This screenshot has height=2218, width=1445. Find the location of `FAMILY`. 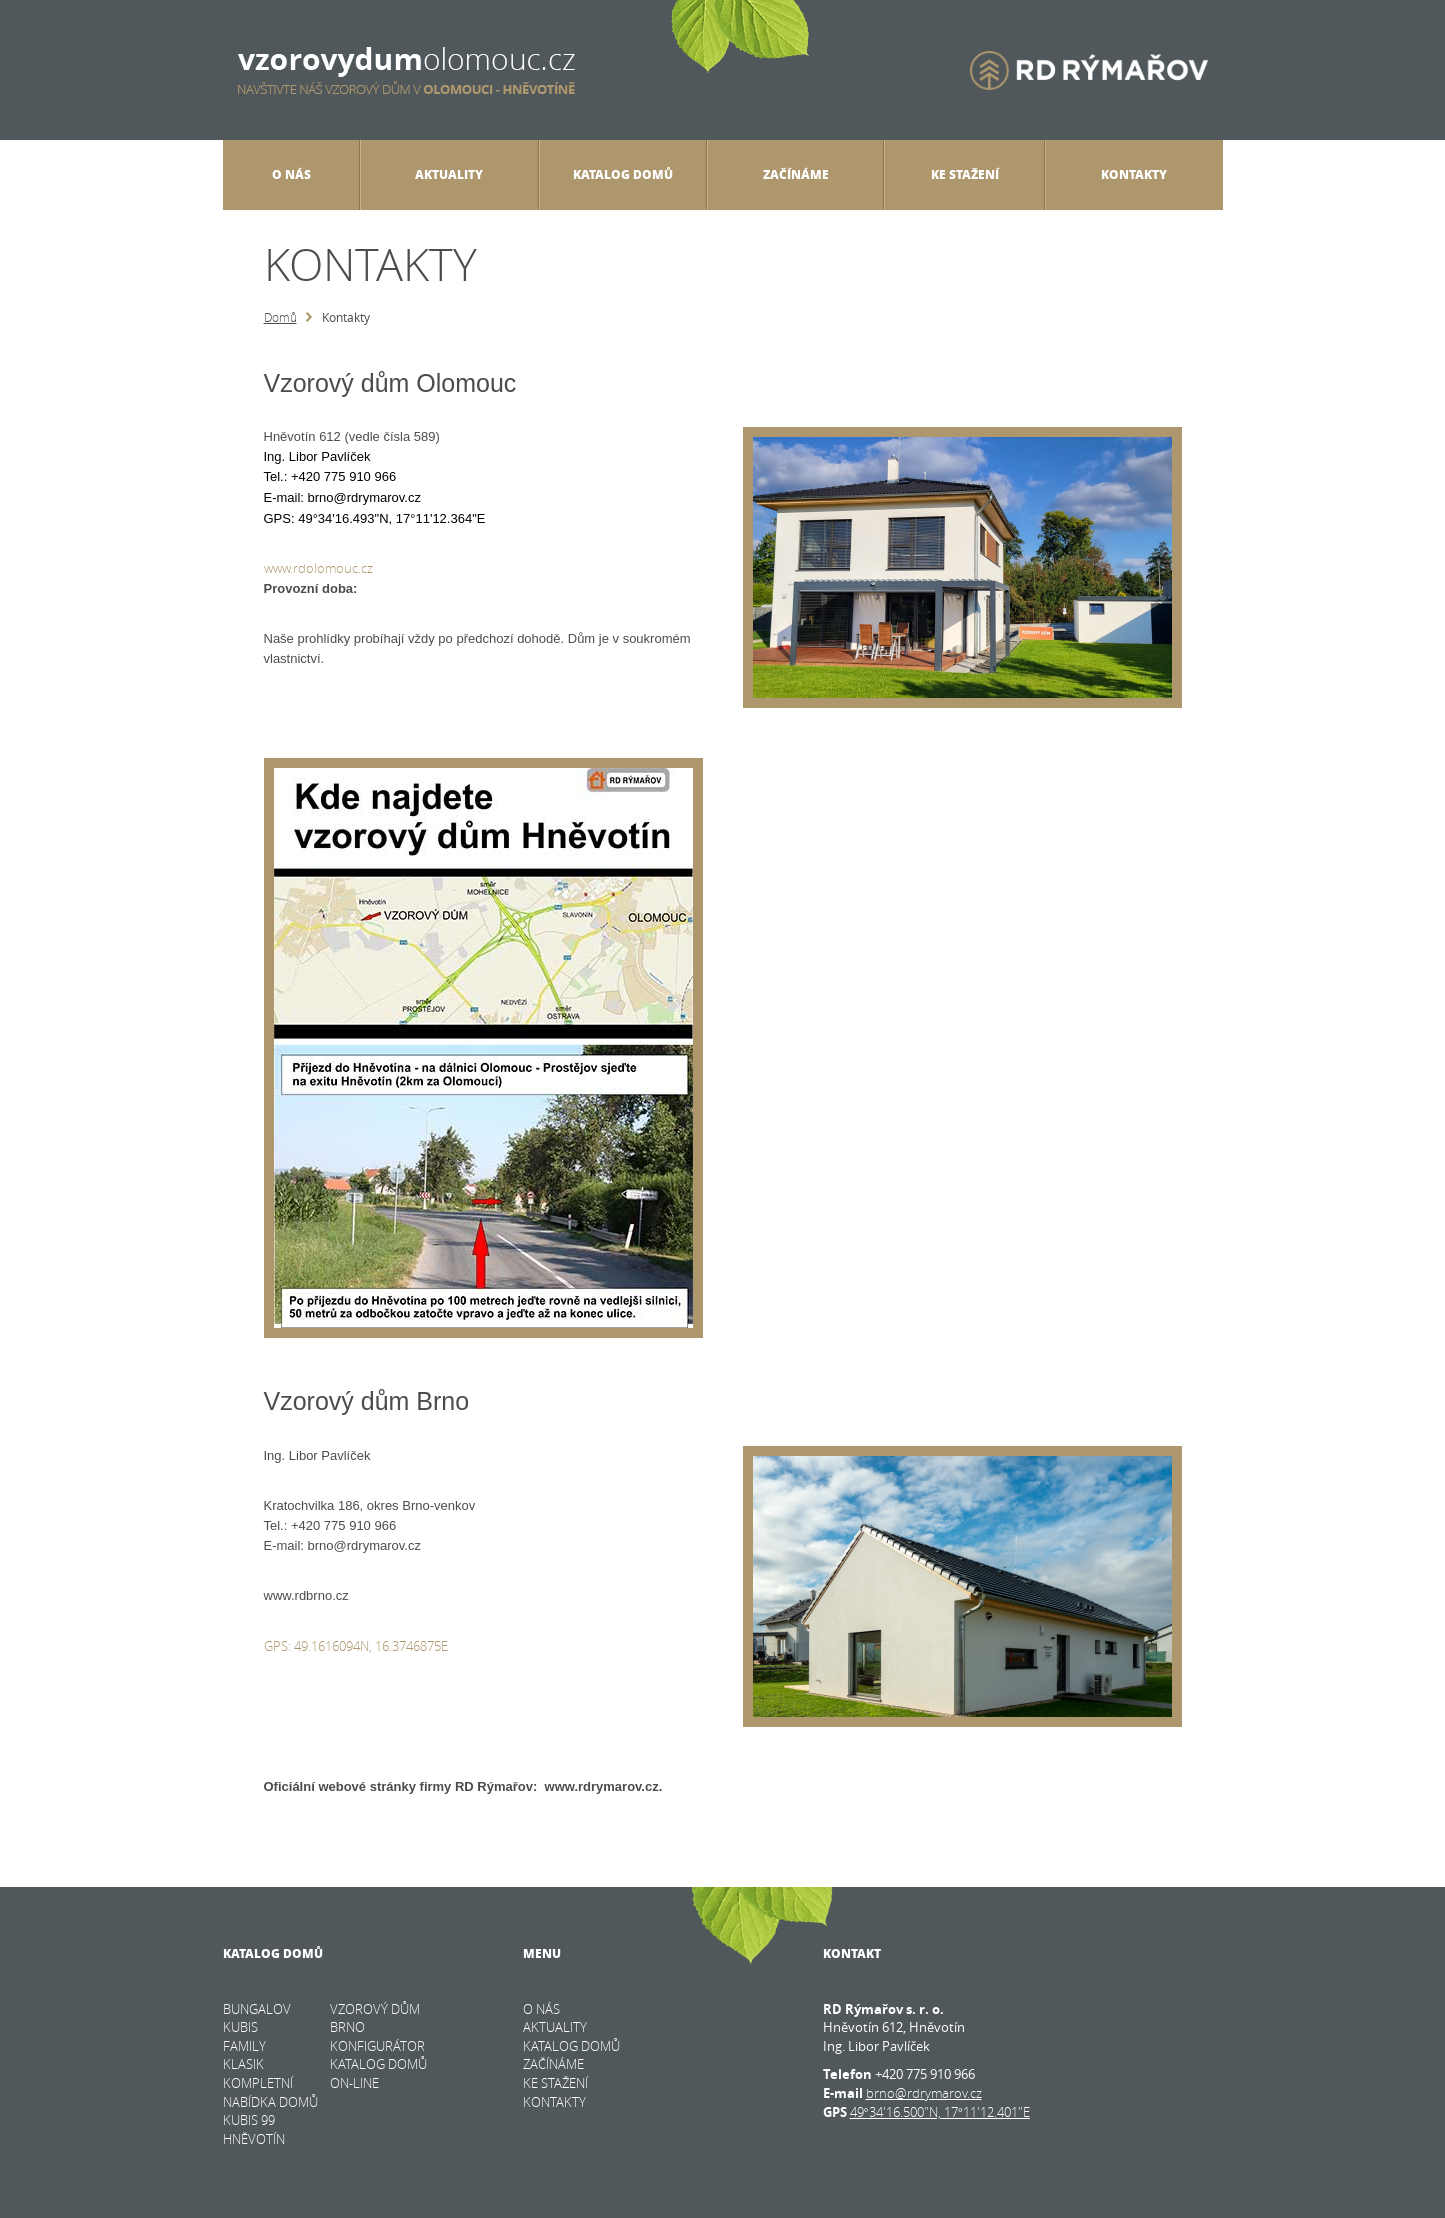

FAMILY is located at coordinates (244, 2046).